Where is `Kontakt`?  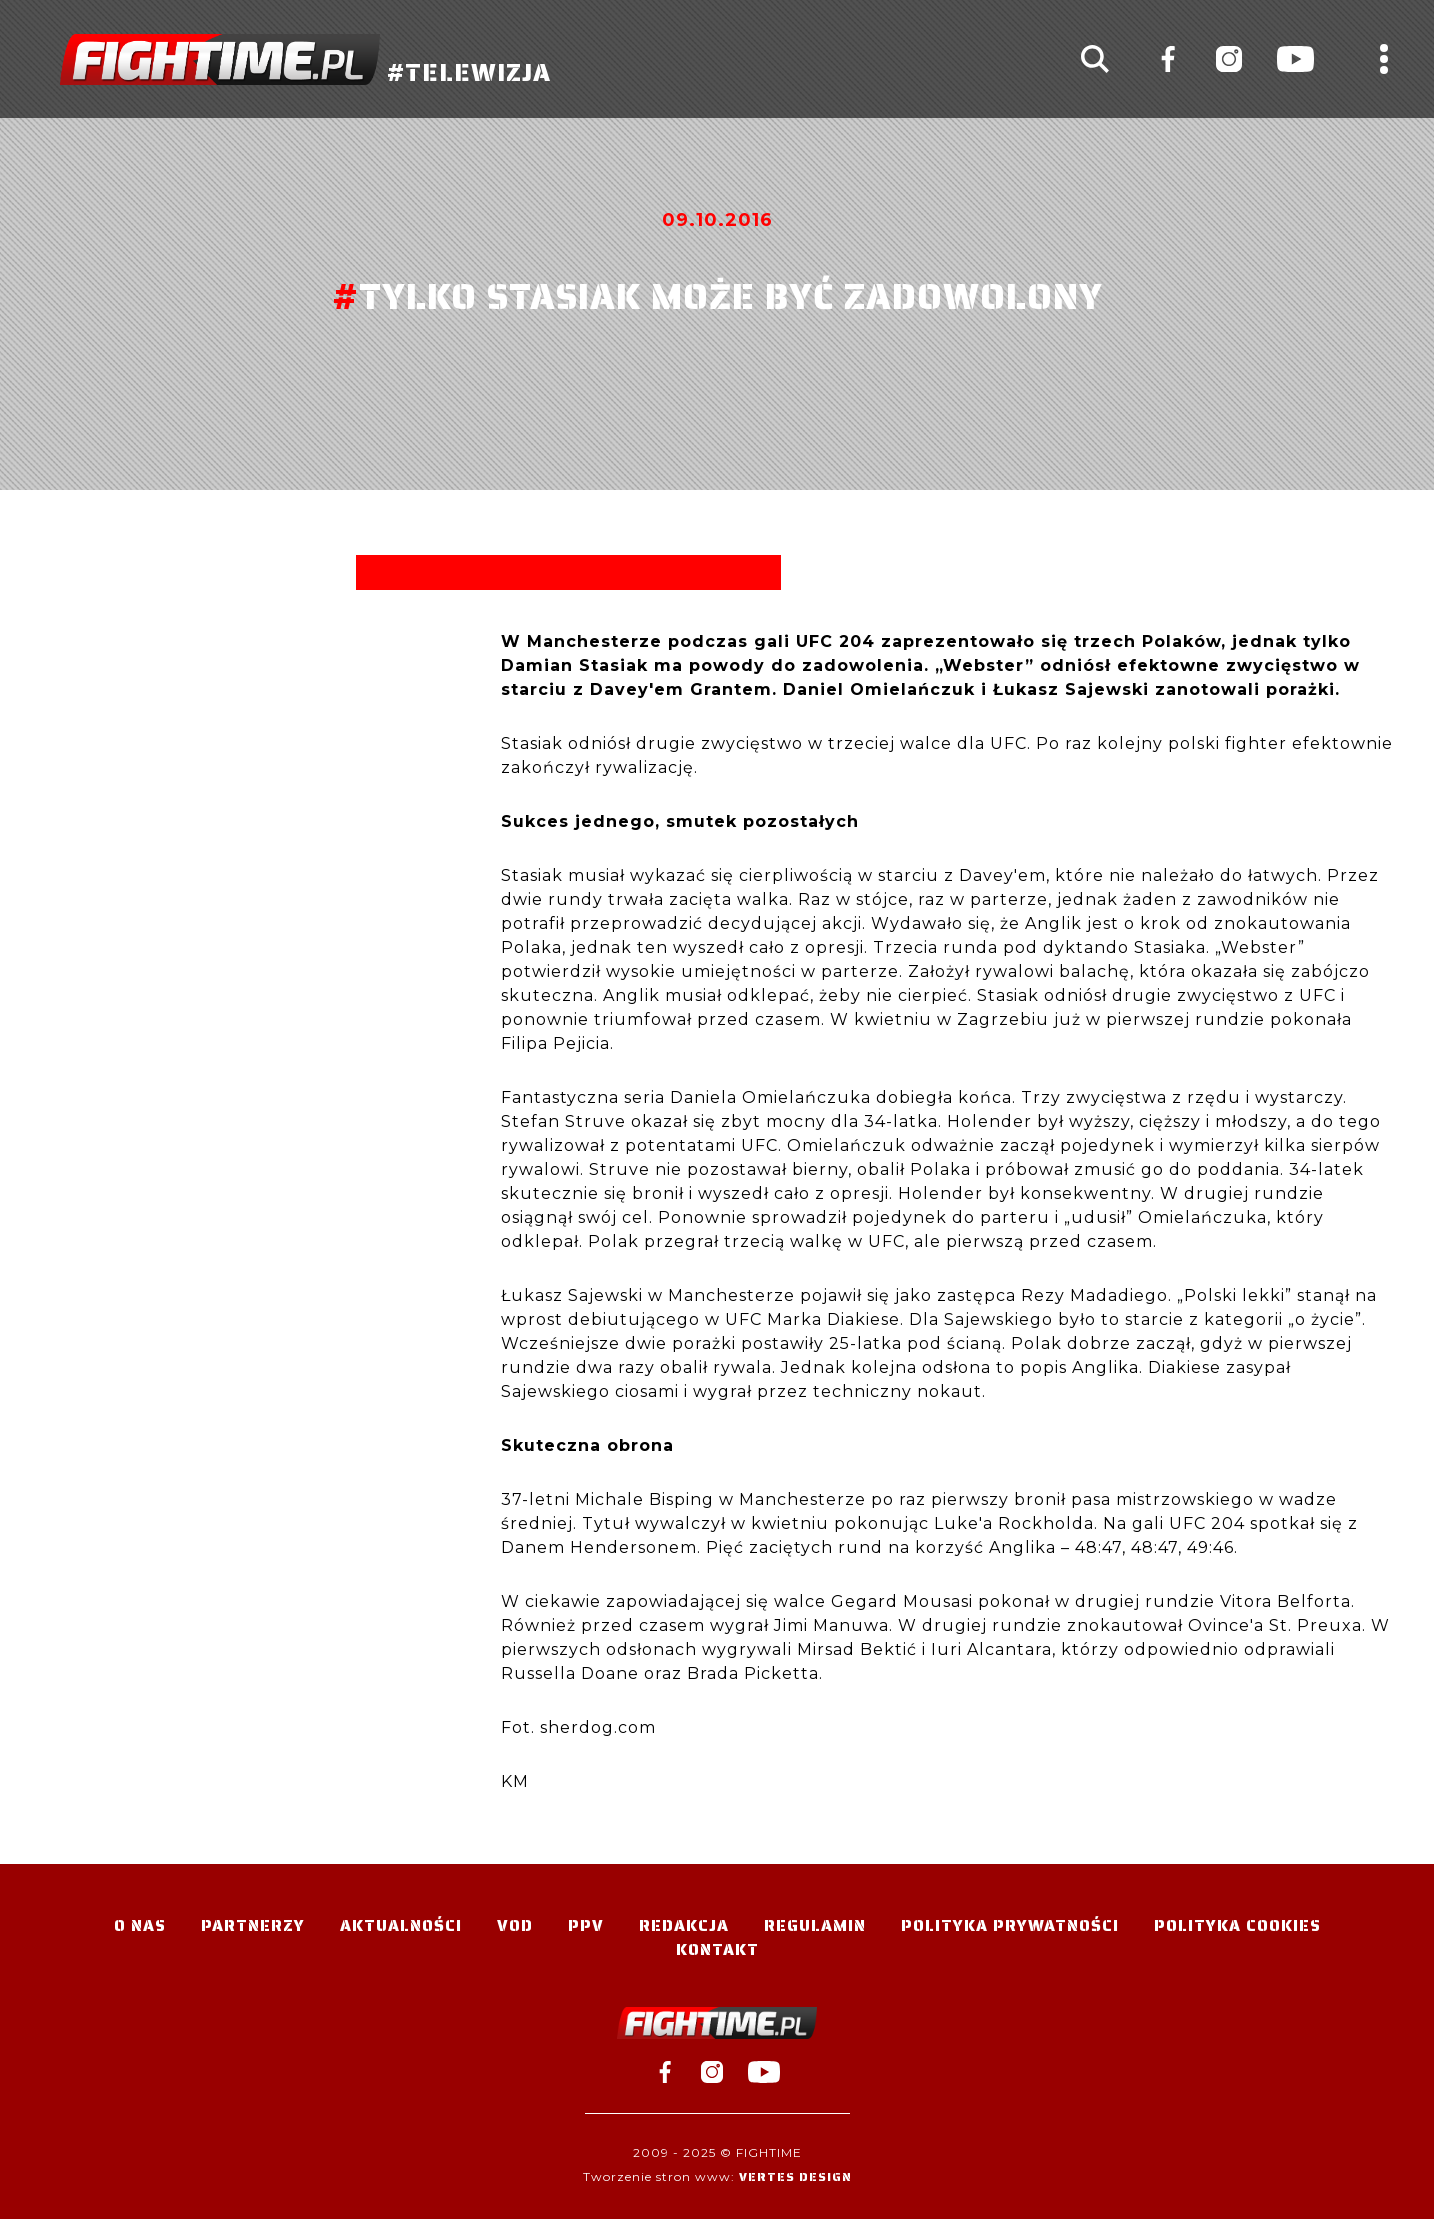
Kontakt is located at coordinates (717, 1949).